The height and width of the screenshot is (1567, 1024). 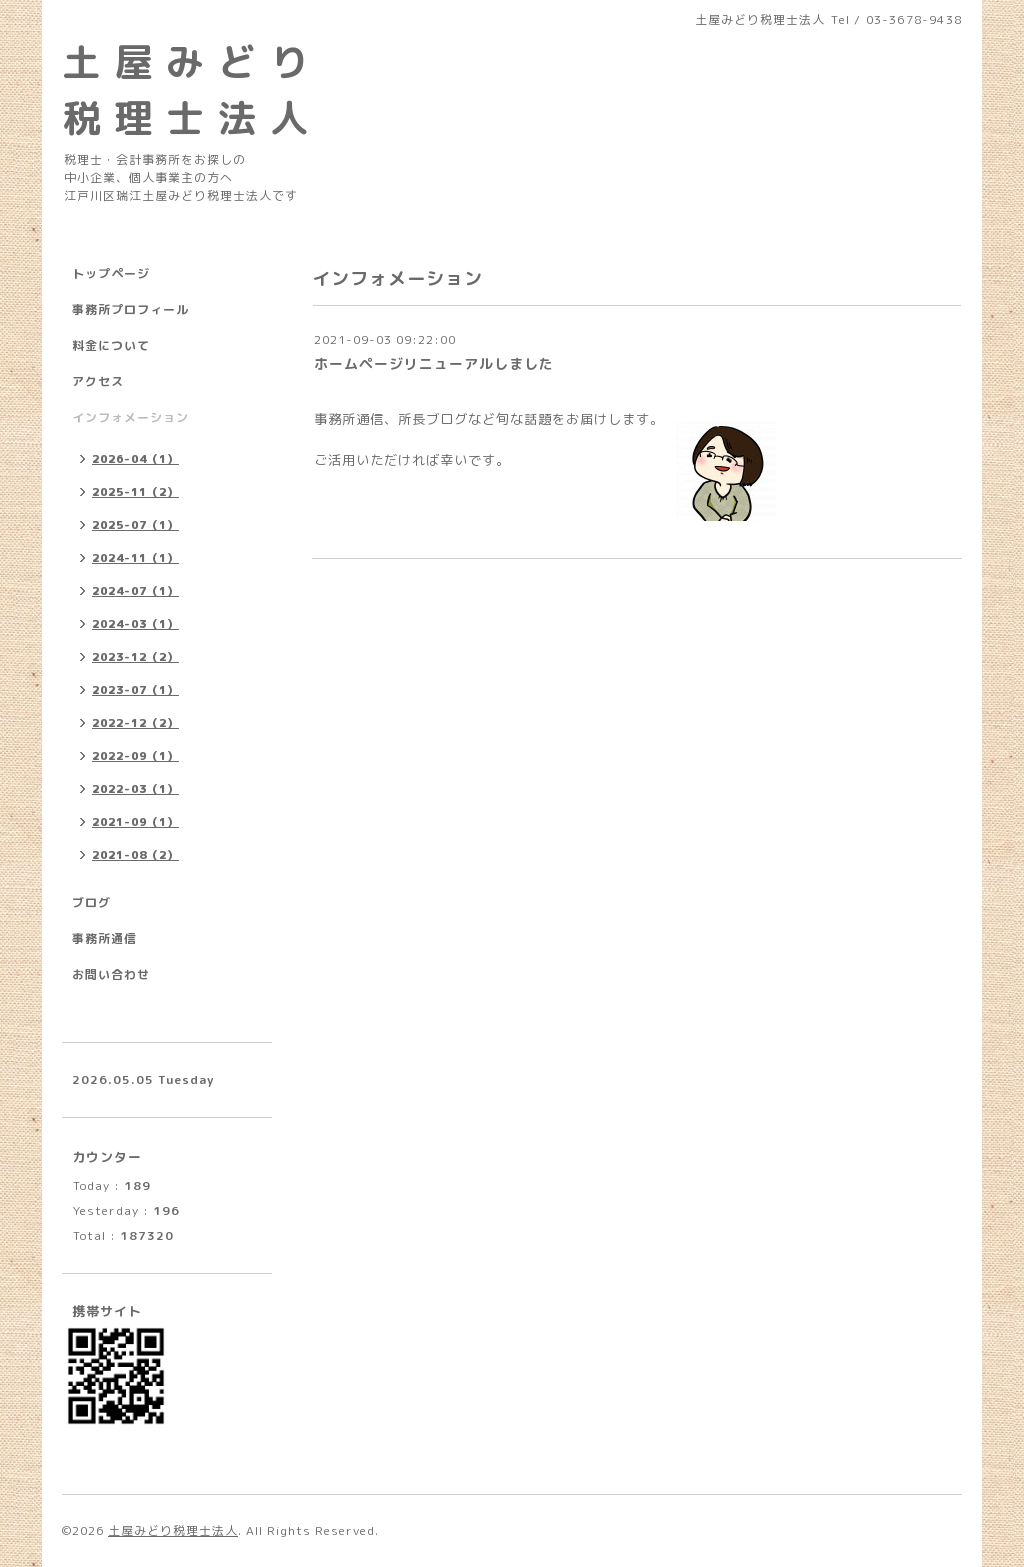 What do you see at coordinates (111, 345) in the screenshot?
I see `料金について` at bounding box center [111, 345].